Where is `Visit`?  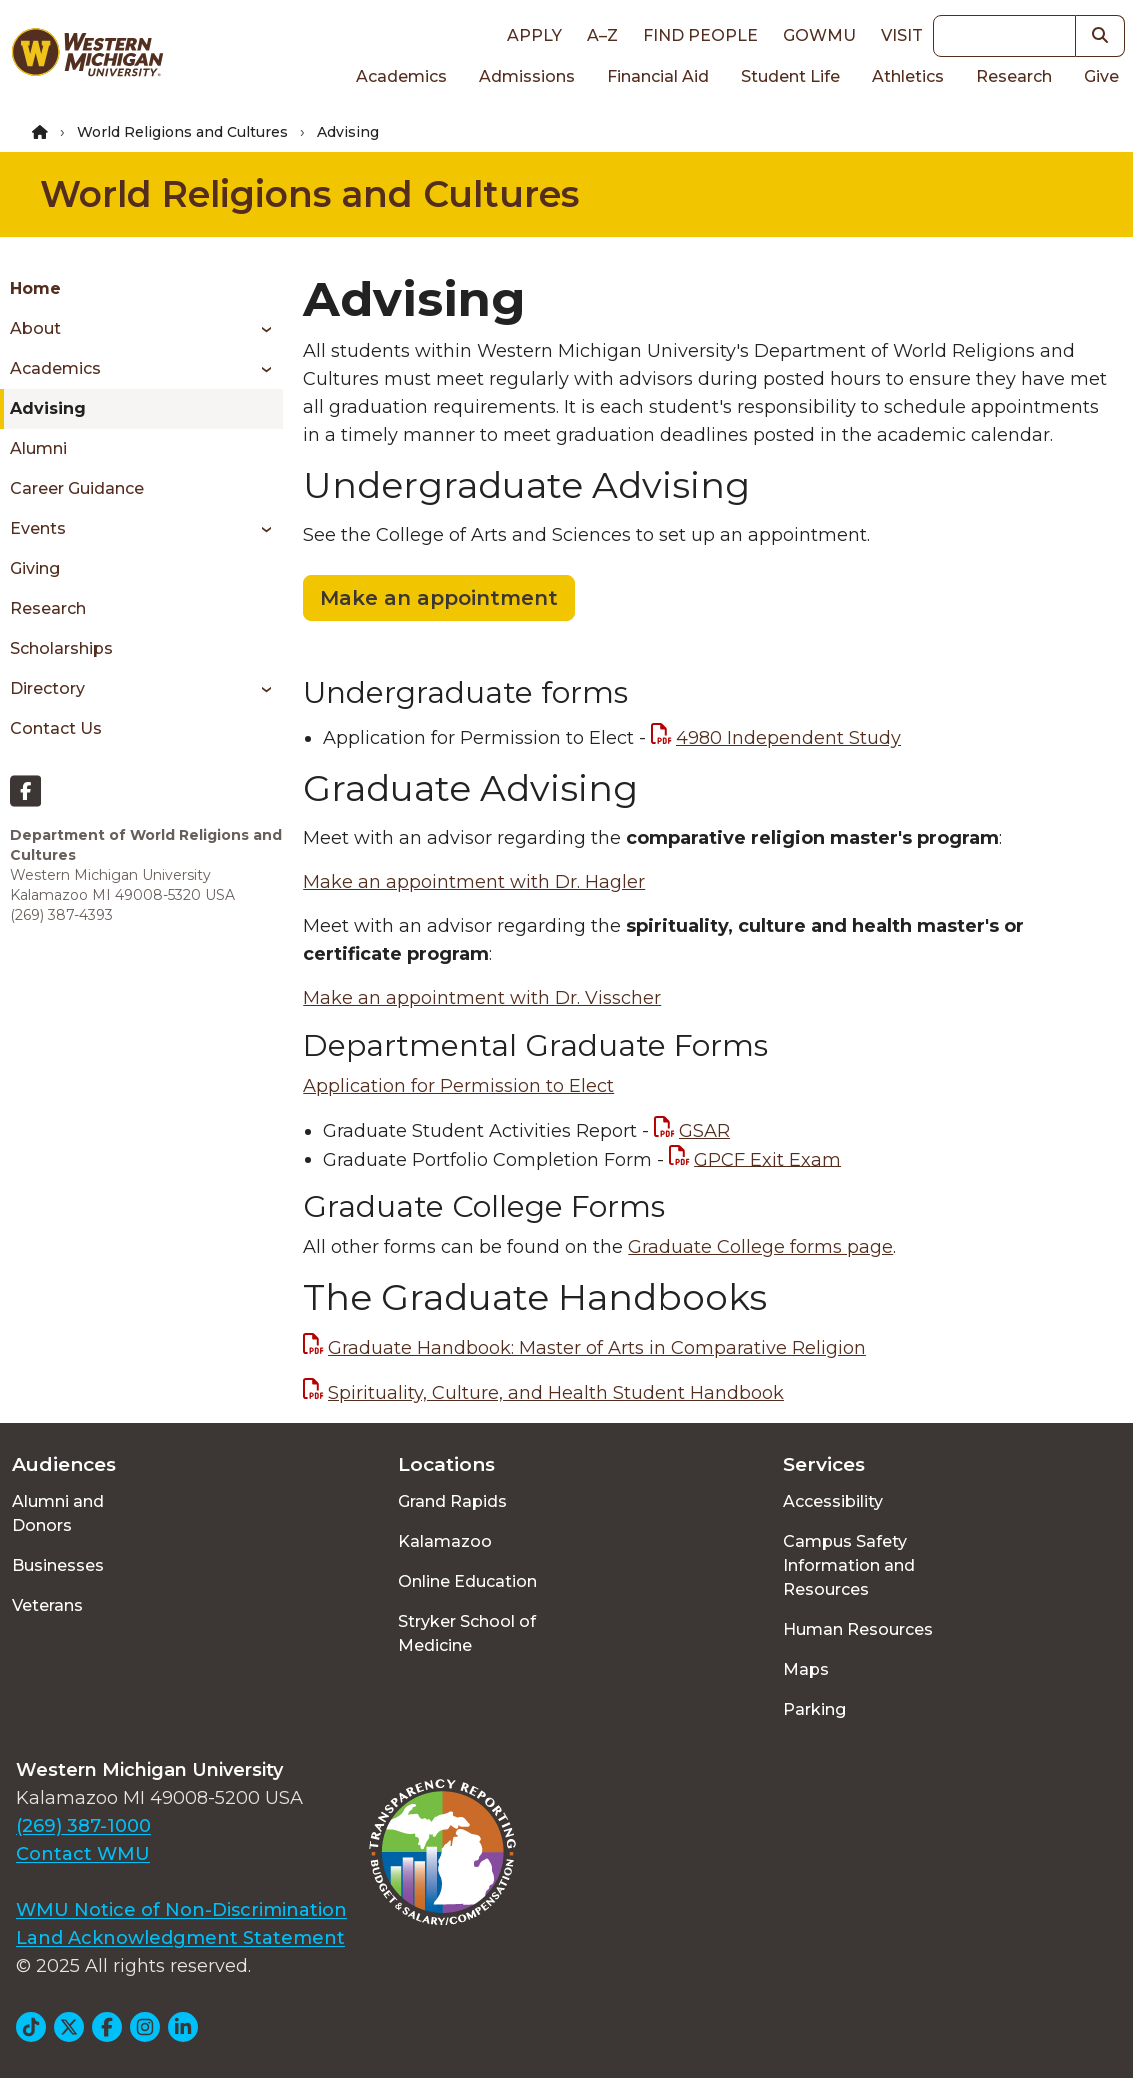 Visit is located at coordinates (902, 35).